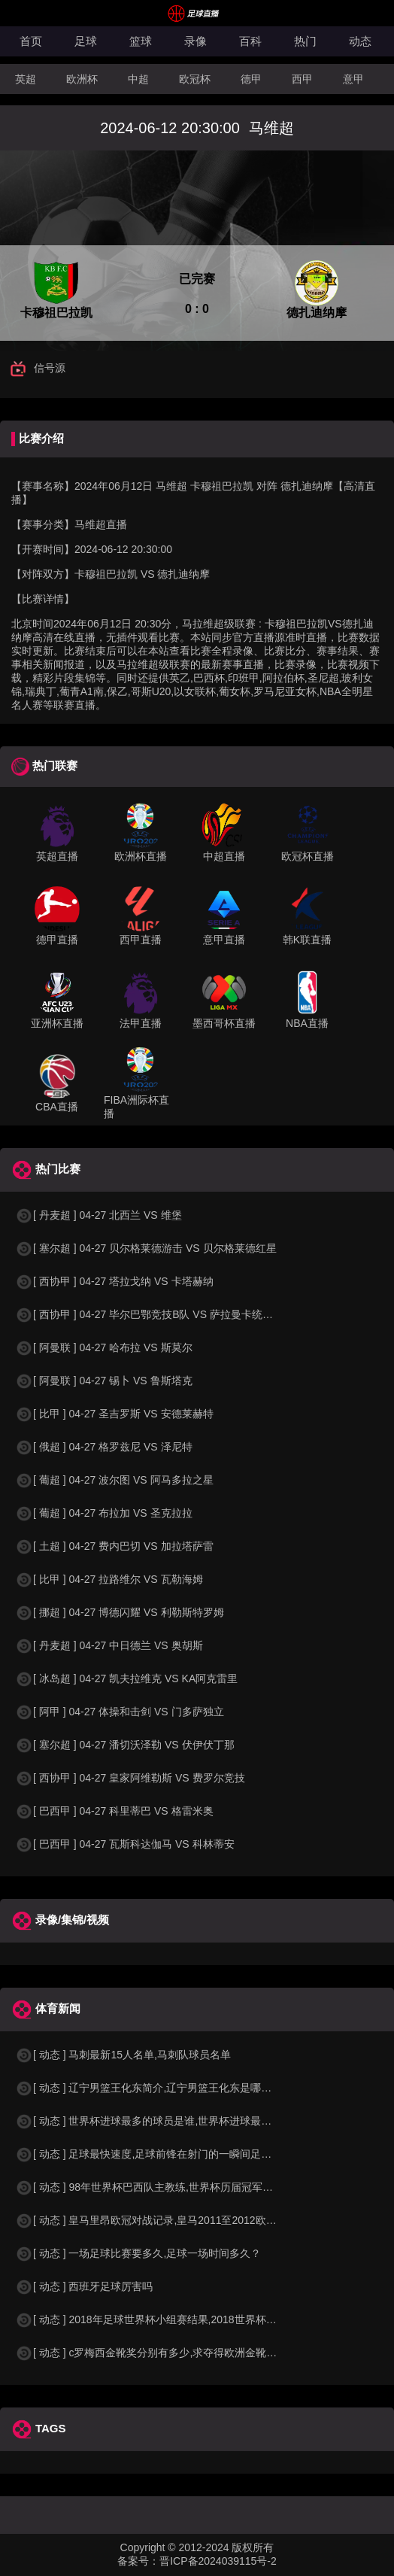  I want to click on [ 动态 ] c罗梅西金靴奖分别有多少,求夺得欧洲金靴奖与各大联赛金靴奖最, so click(193, 2353).